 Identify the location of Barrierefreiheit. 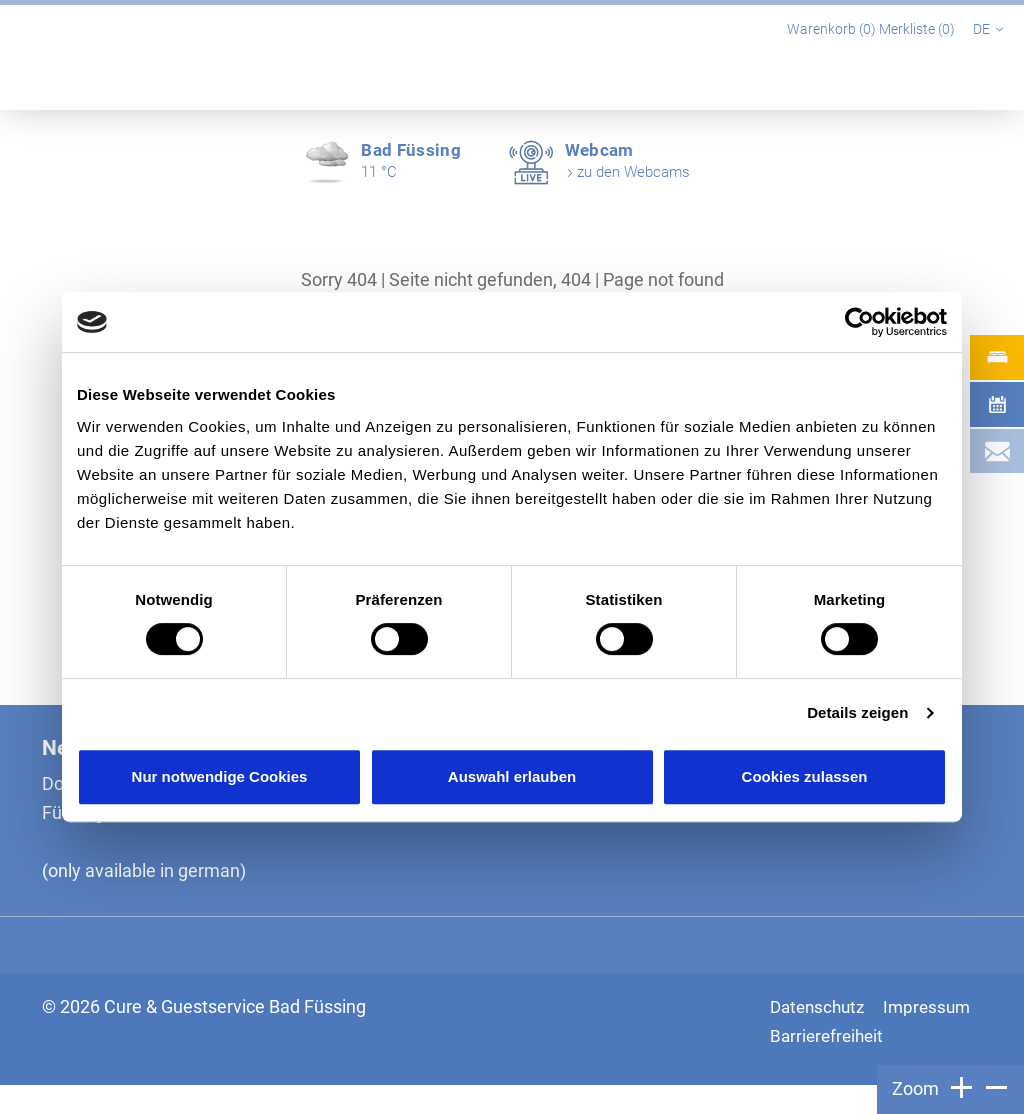
(829, 1064).